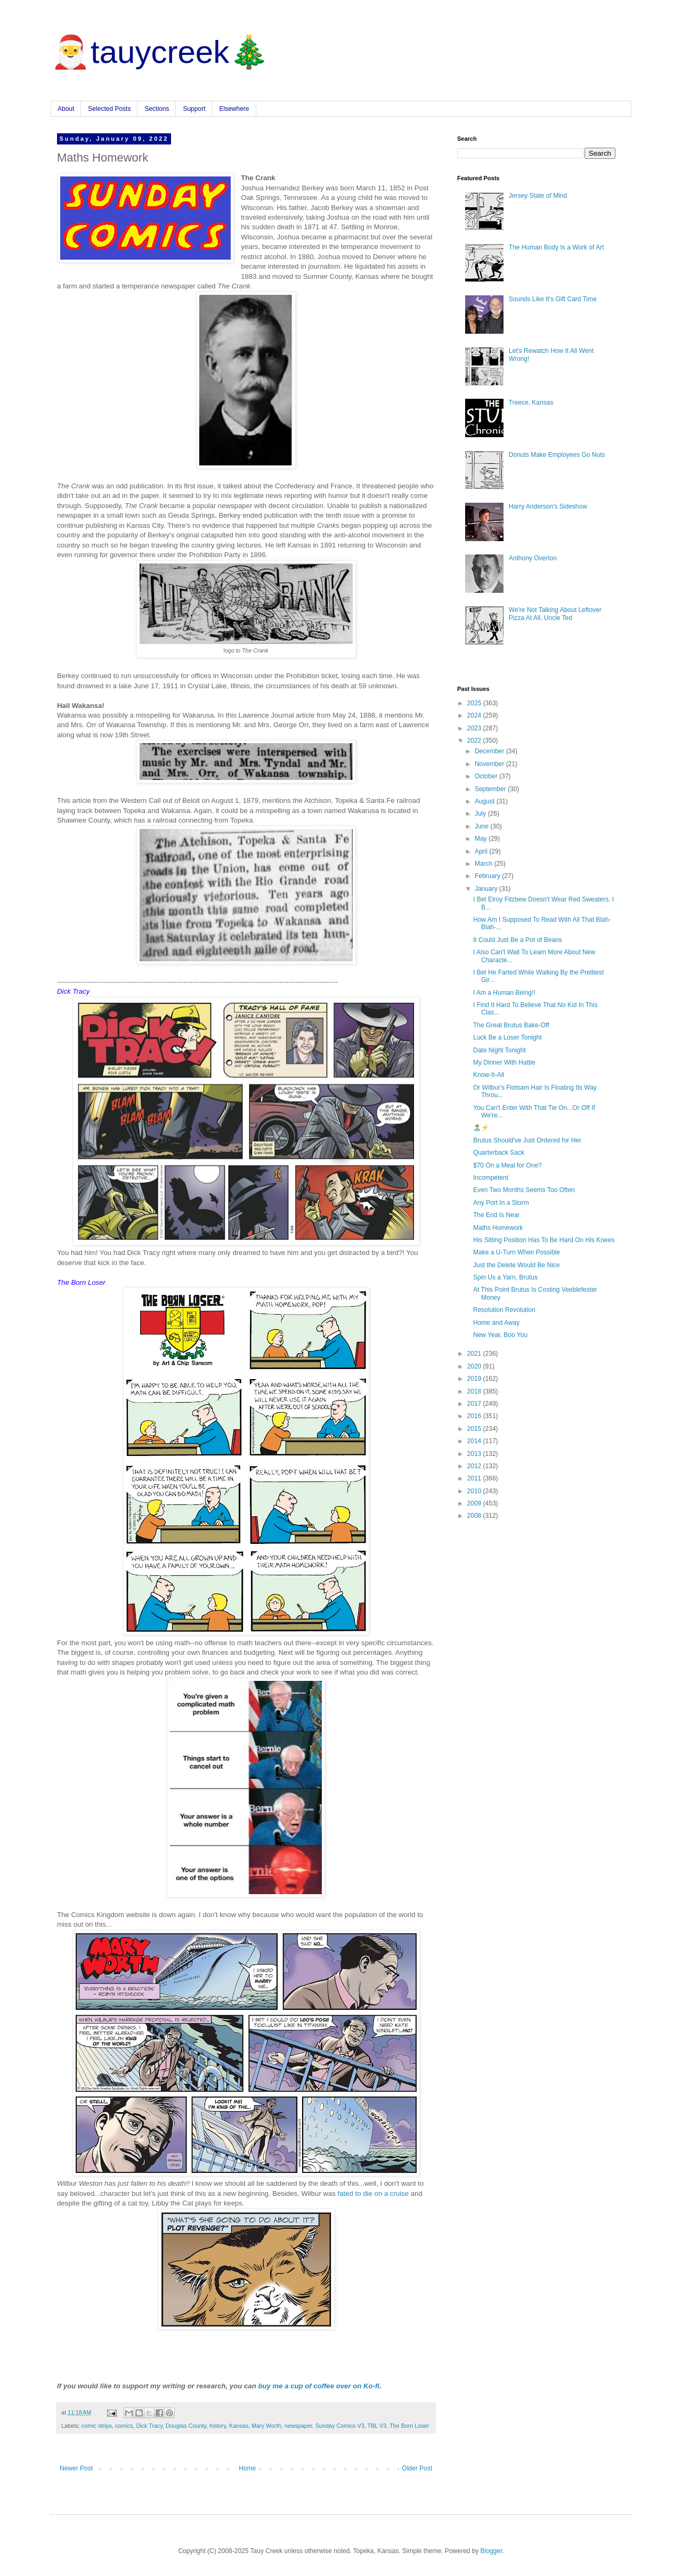 The height and width of the screenshot is (2576, 682). I want to click on Resolution Revolution, so click(504, 1310).